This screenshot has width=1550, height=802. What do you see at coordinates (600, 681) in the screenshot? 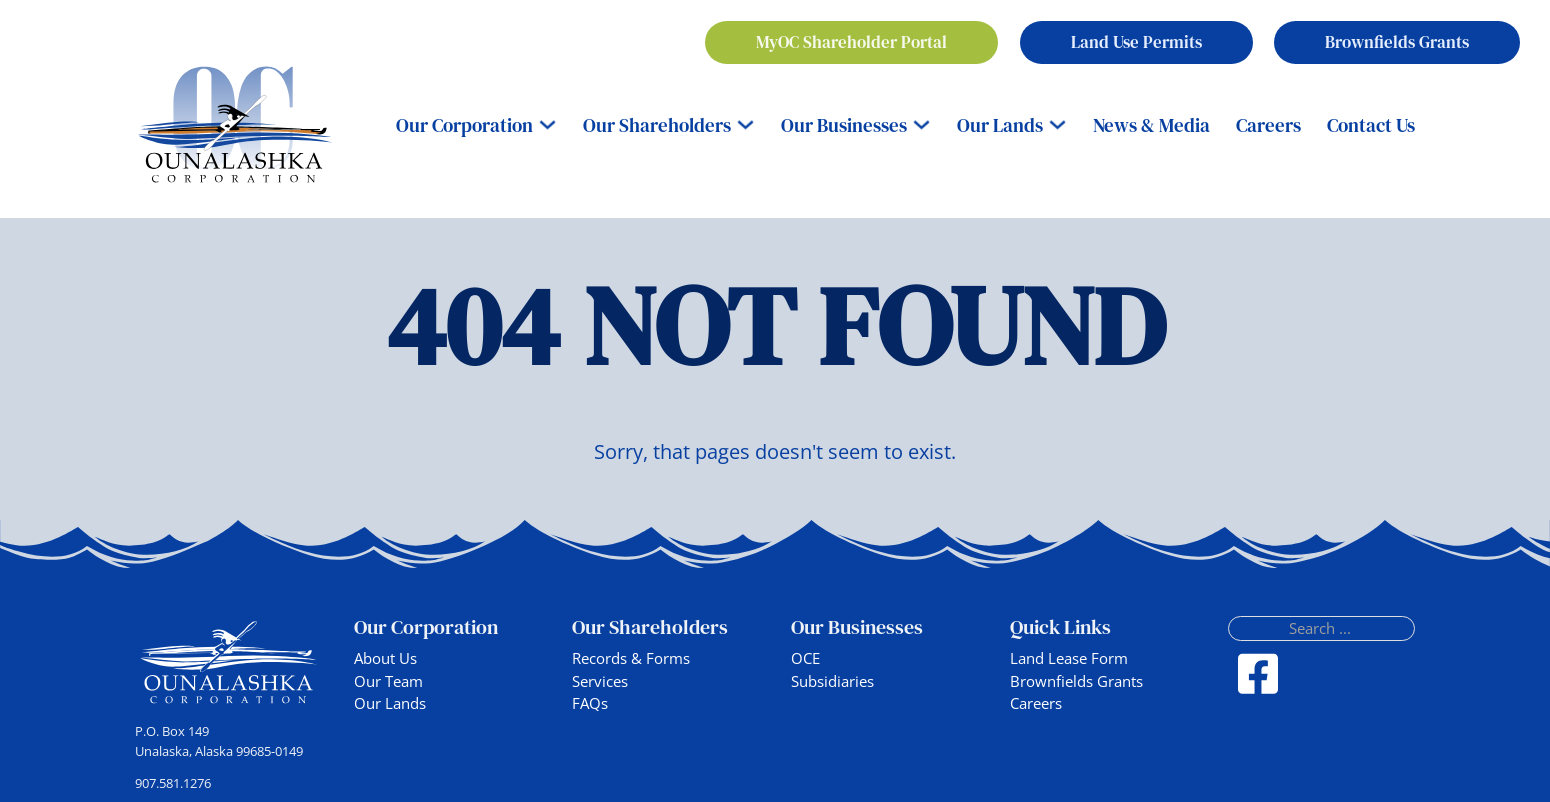
I see `Services` at bounding box center [600, 681].